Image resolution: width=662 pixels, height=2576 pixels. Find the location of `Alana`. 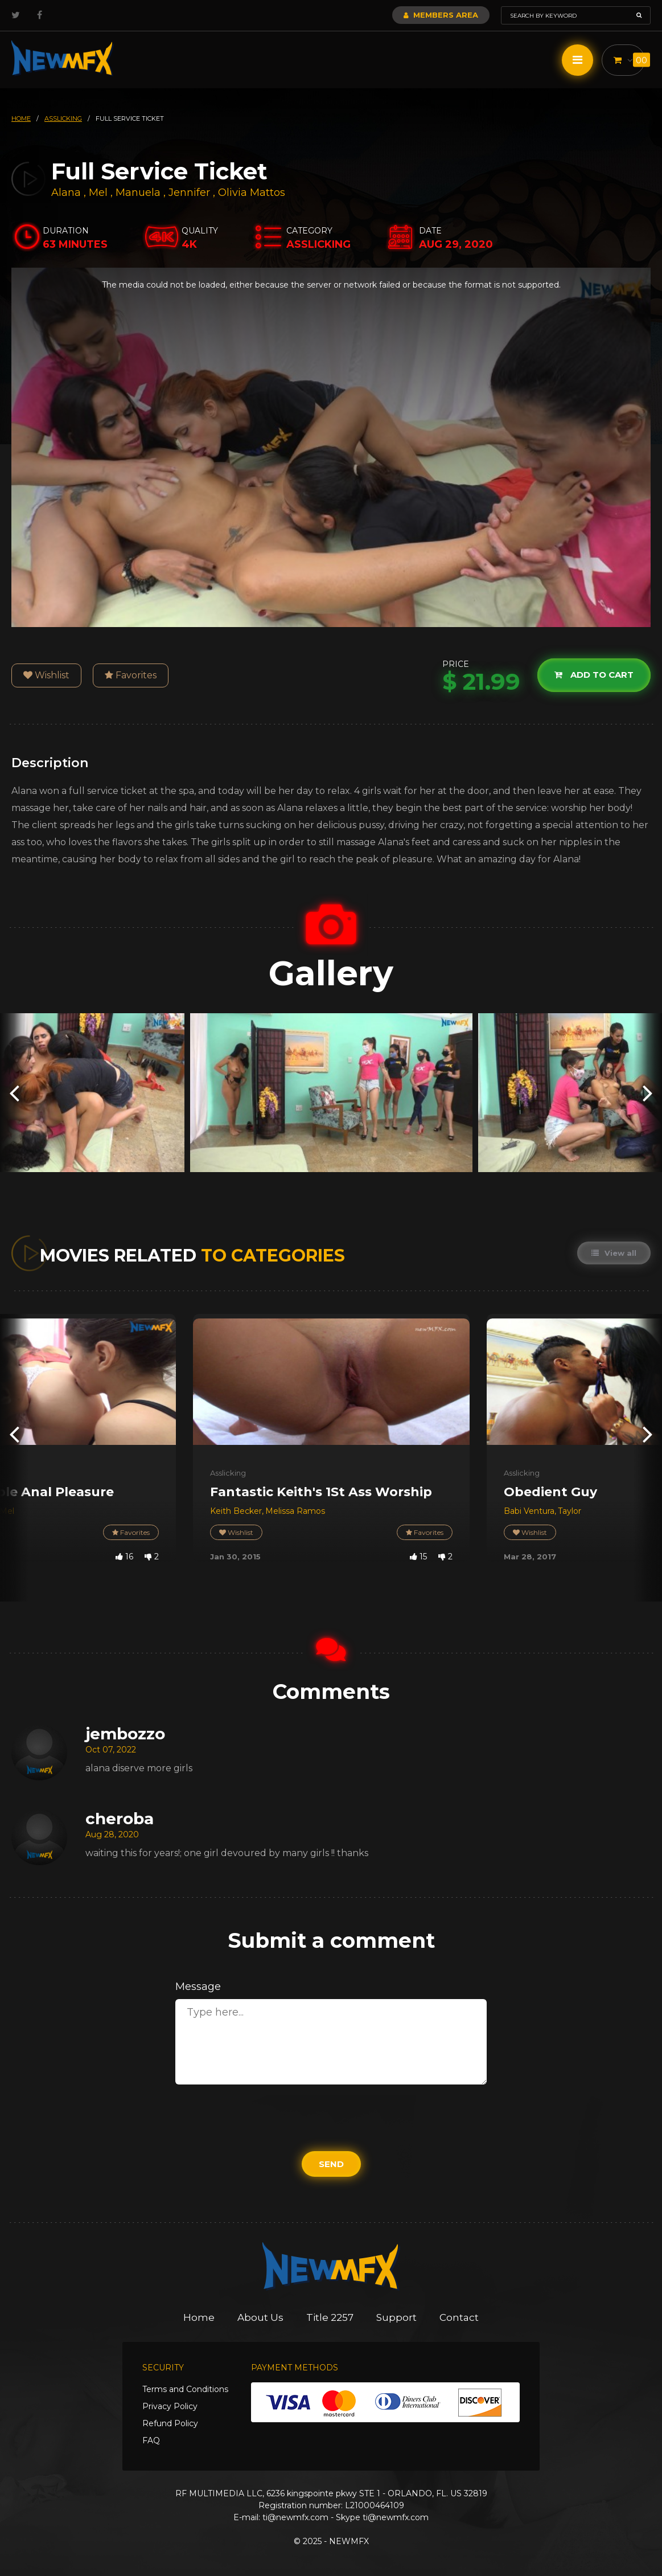

Alana is located at coordinates (67, 192).